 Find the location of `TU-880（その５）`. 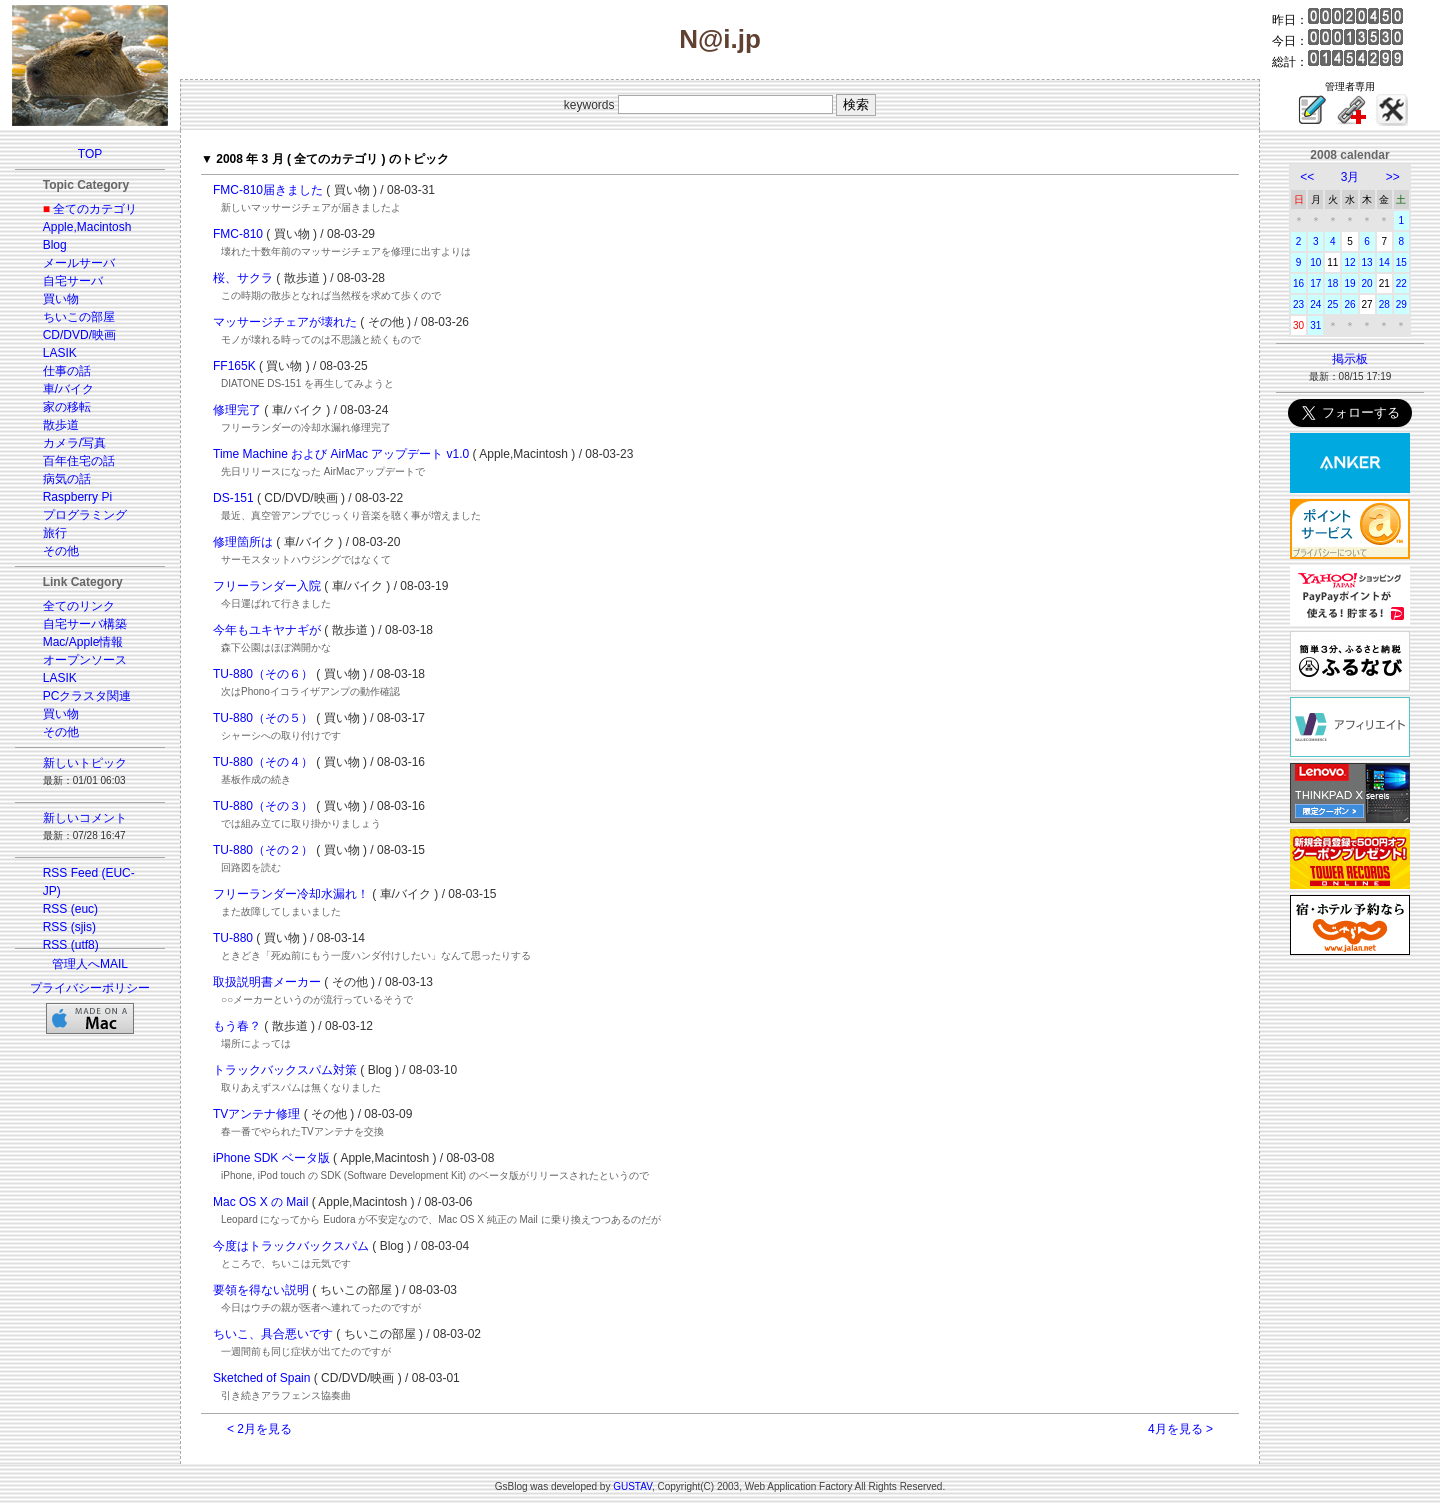

TU-880（その５） is located at coordinates (263, 718).